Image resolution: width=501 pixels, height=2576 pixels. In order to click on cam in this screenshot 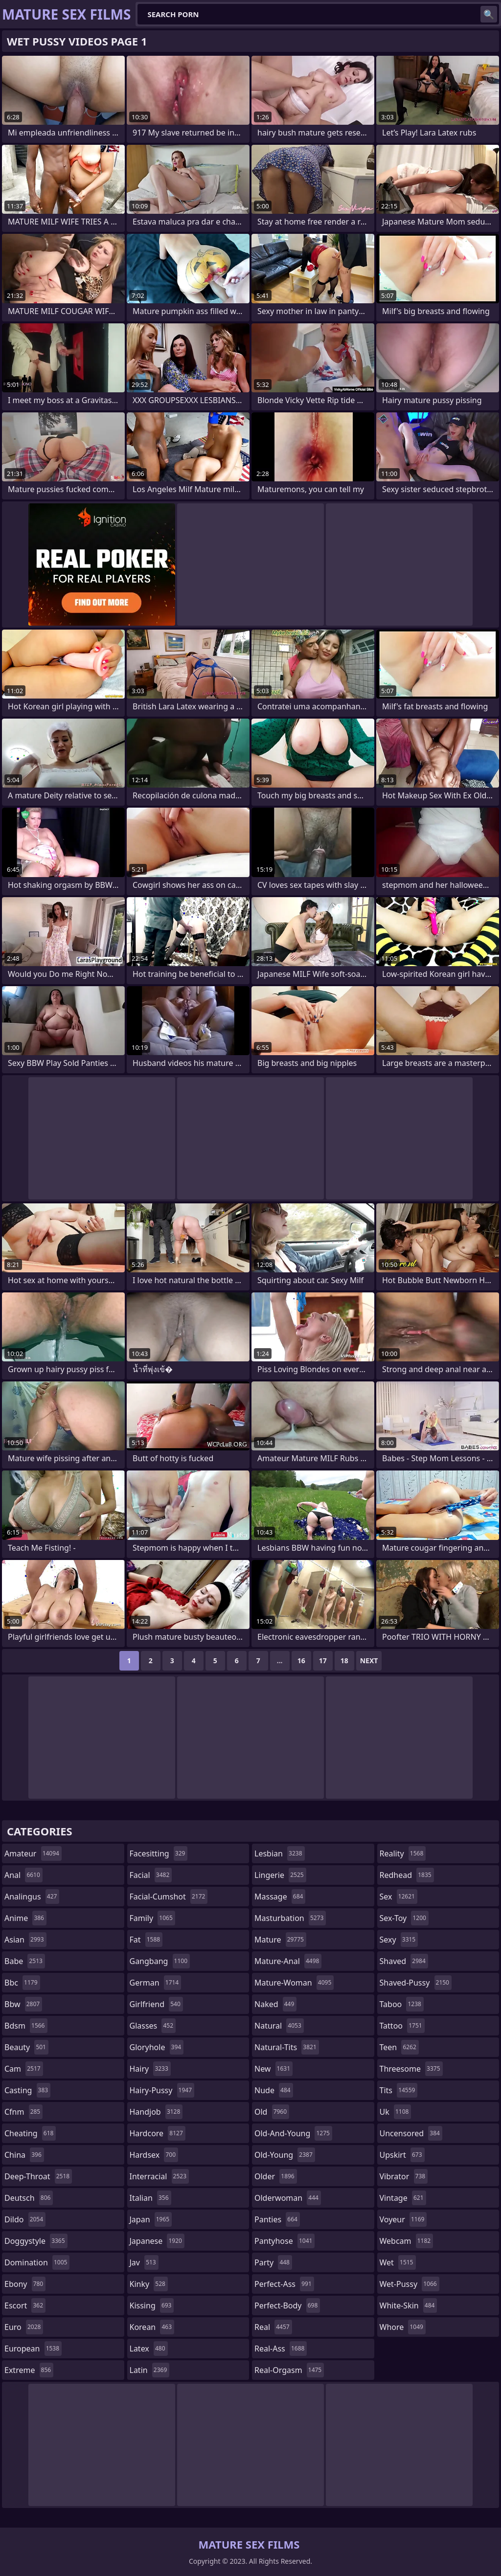, I will do `click(23, 2068)`.